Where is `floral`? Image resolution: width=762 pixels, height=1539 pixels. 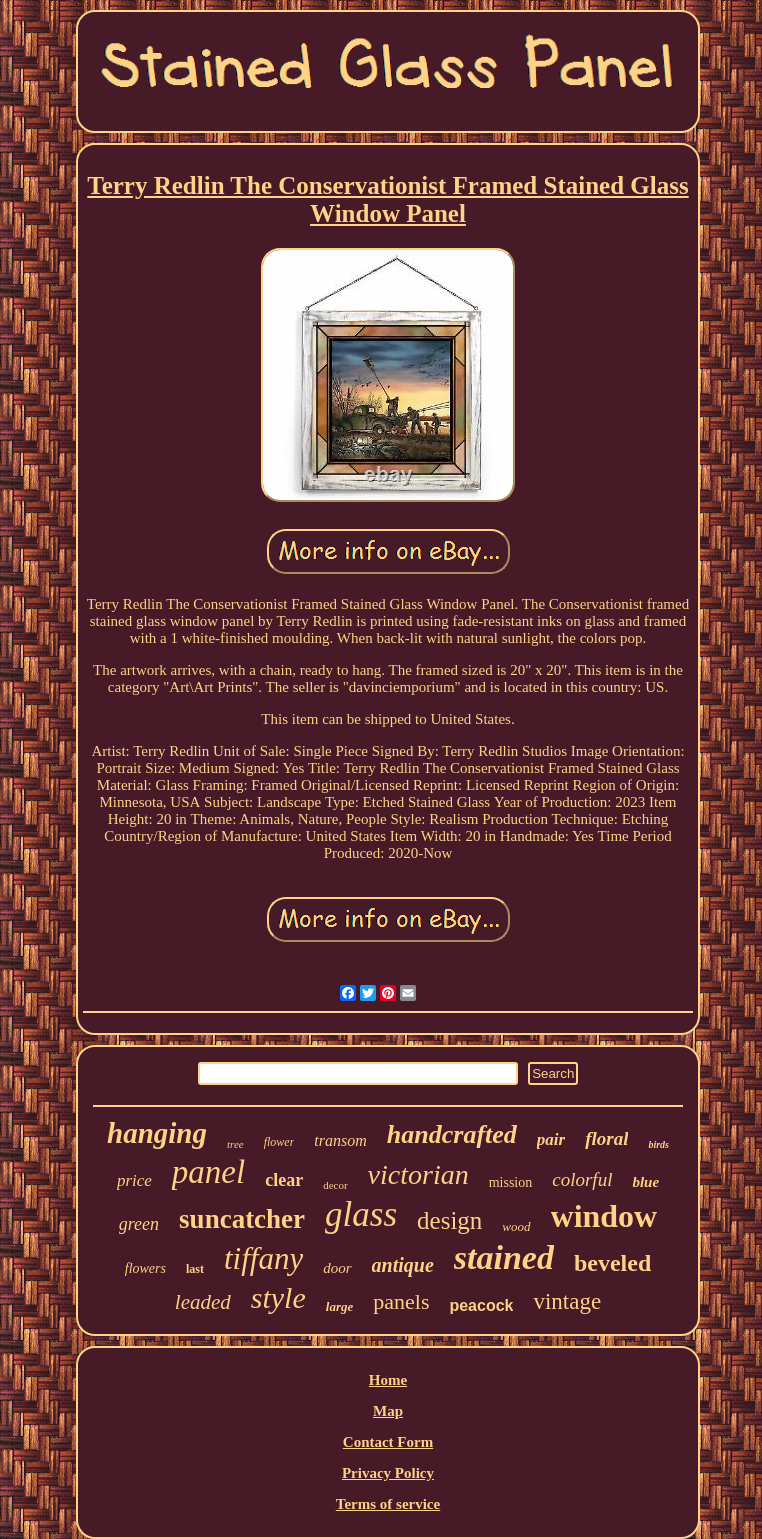
floral is located at coordinates (606, 1138).